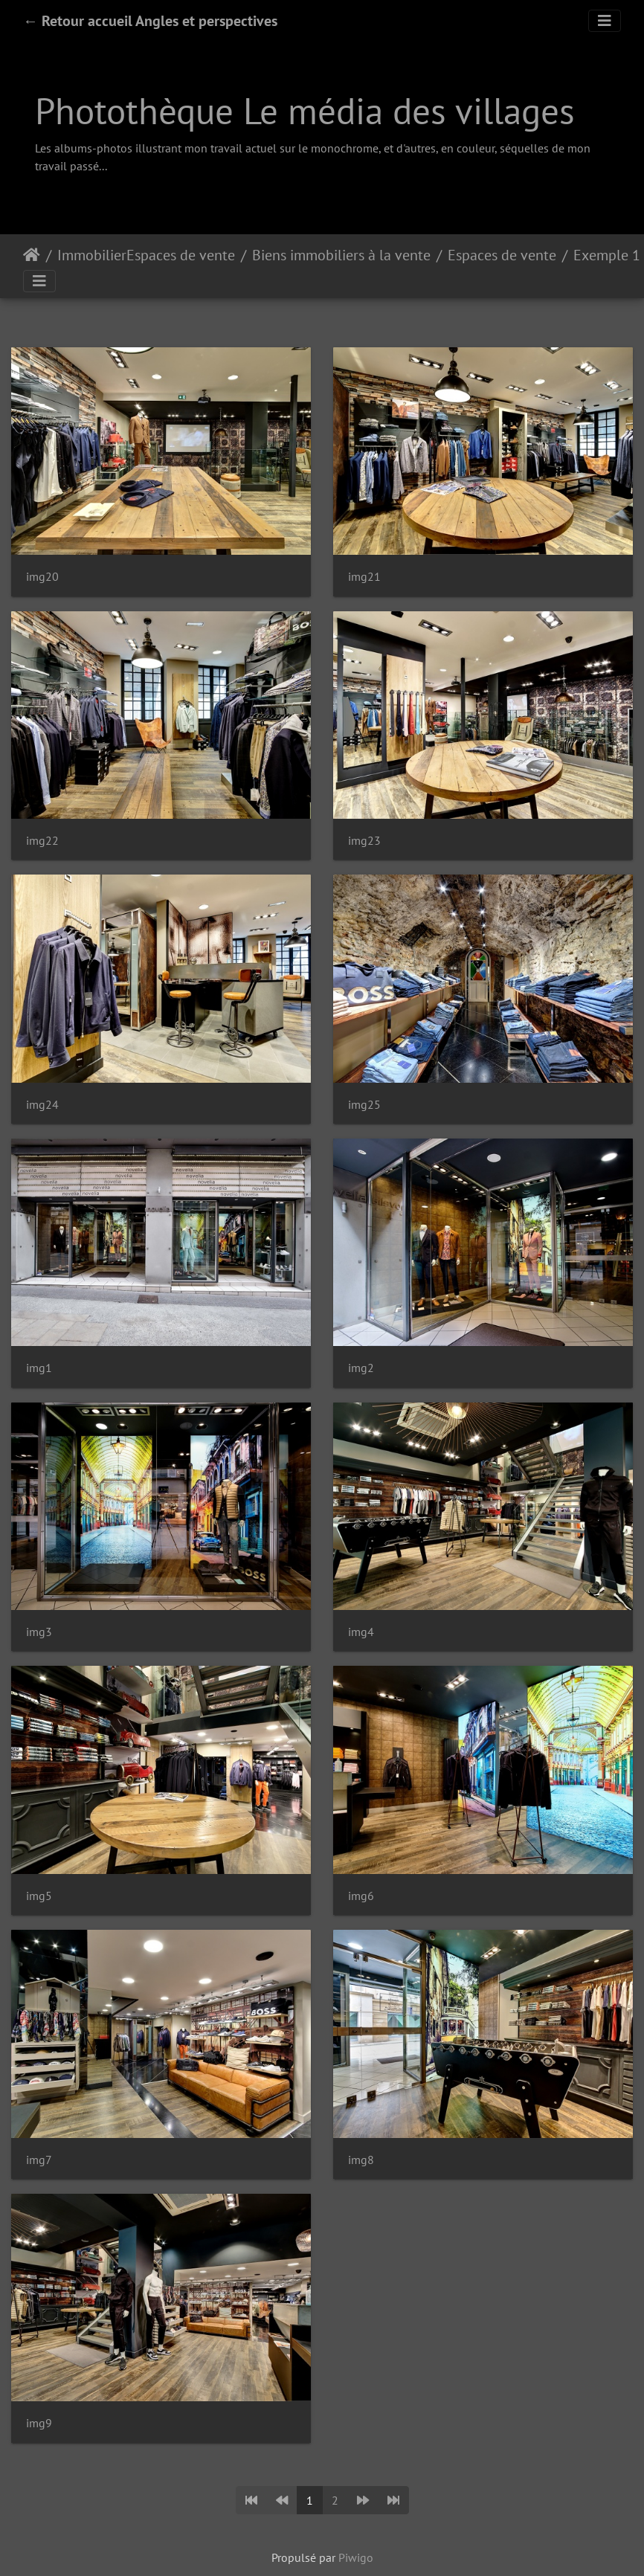 This screenshot has height=2576, width=644. Describe the element at coordinates (39, 2423) in the screenshot. I see `img9` at that location.